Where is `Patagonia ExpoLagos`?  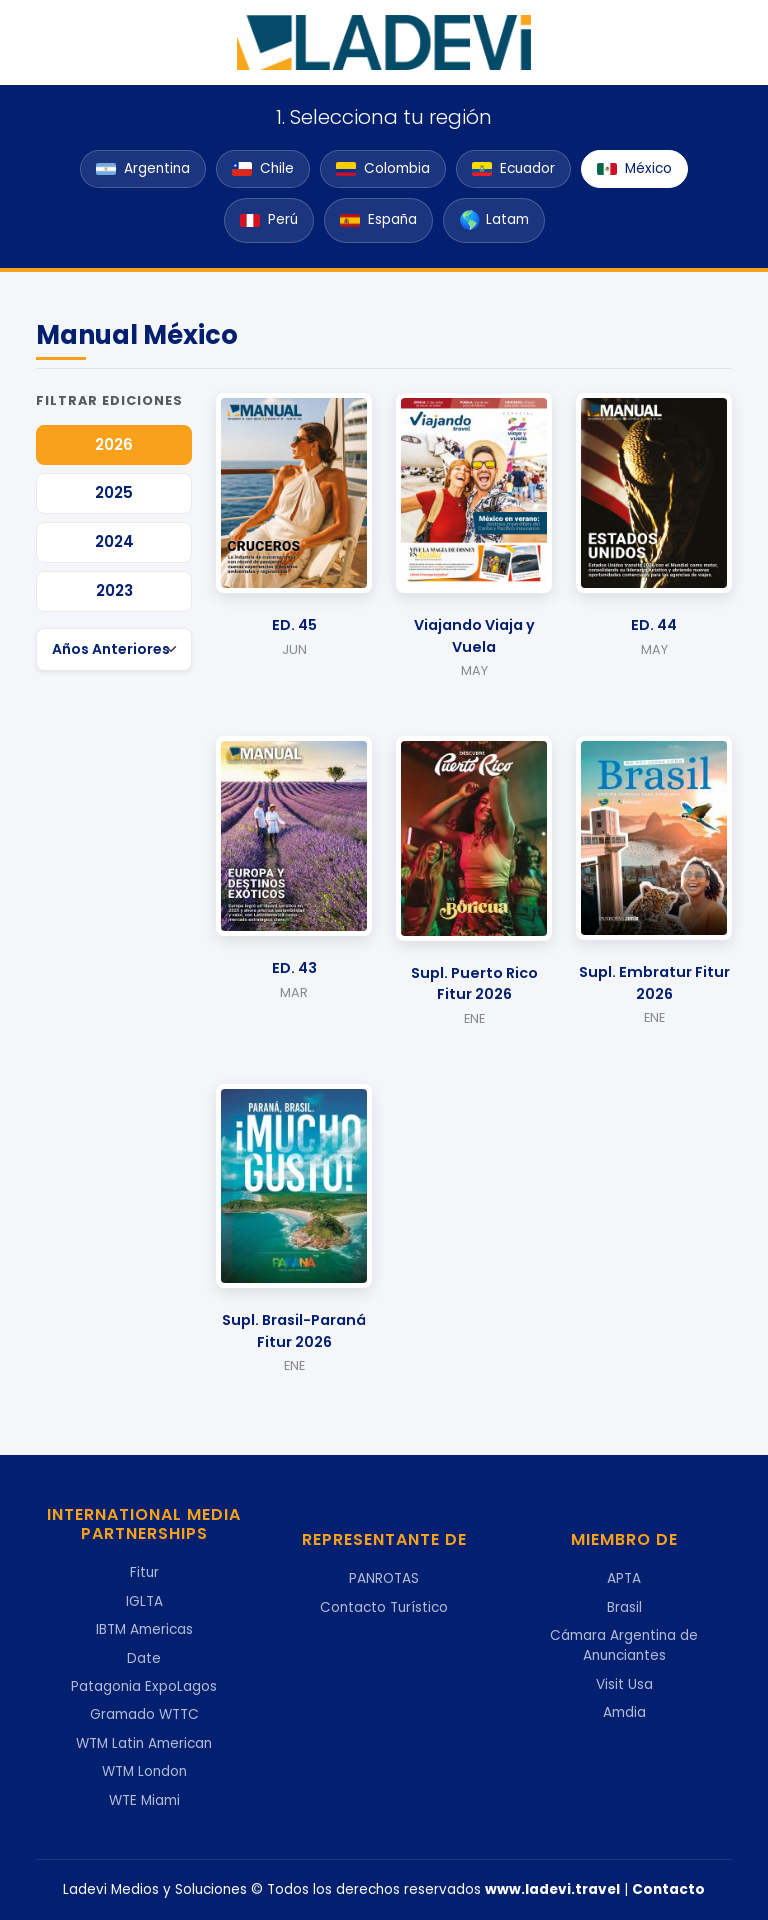 Patagonia ExpoLagos is located at coordinates (144, 1686).